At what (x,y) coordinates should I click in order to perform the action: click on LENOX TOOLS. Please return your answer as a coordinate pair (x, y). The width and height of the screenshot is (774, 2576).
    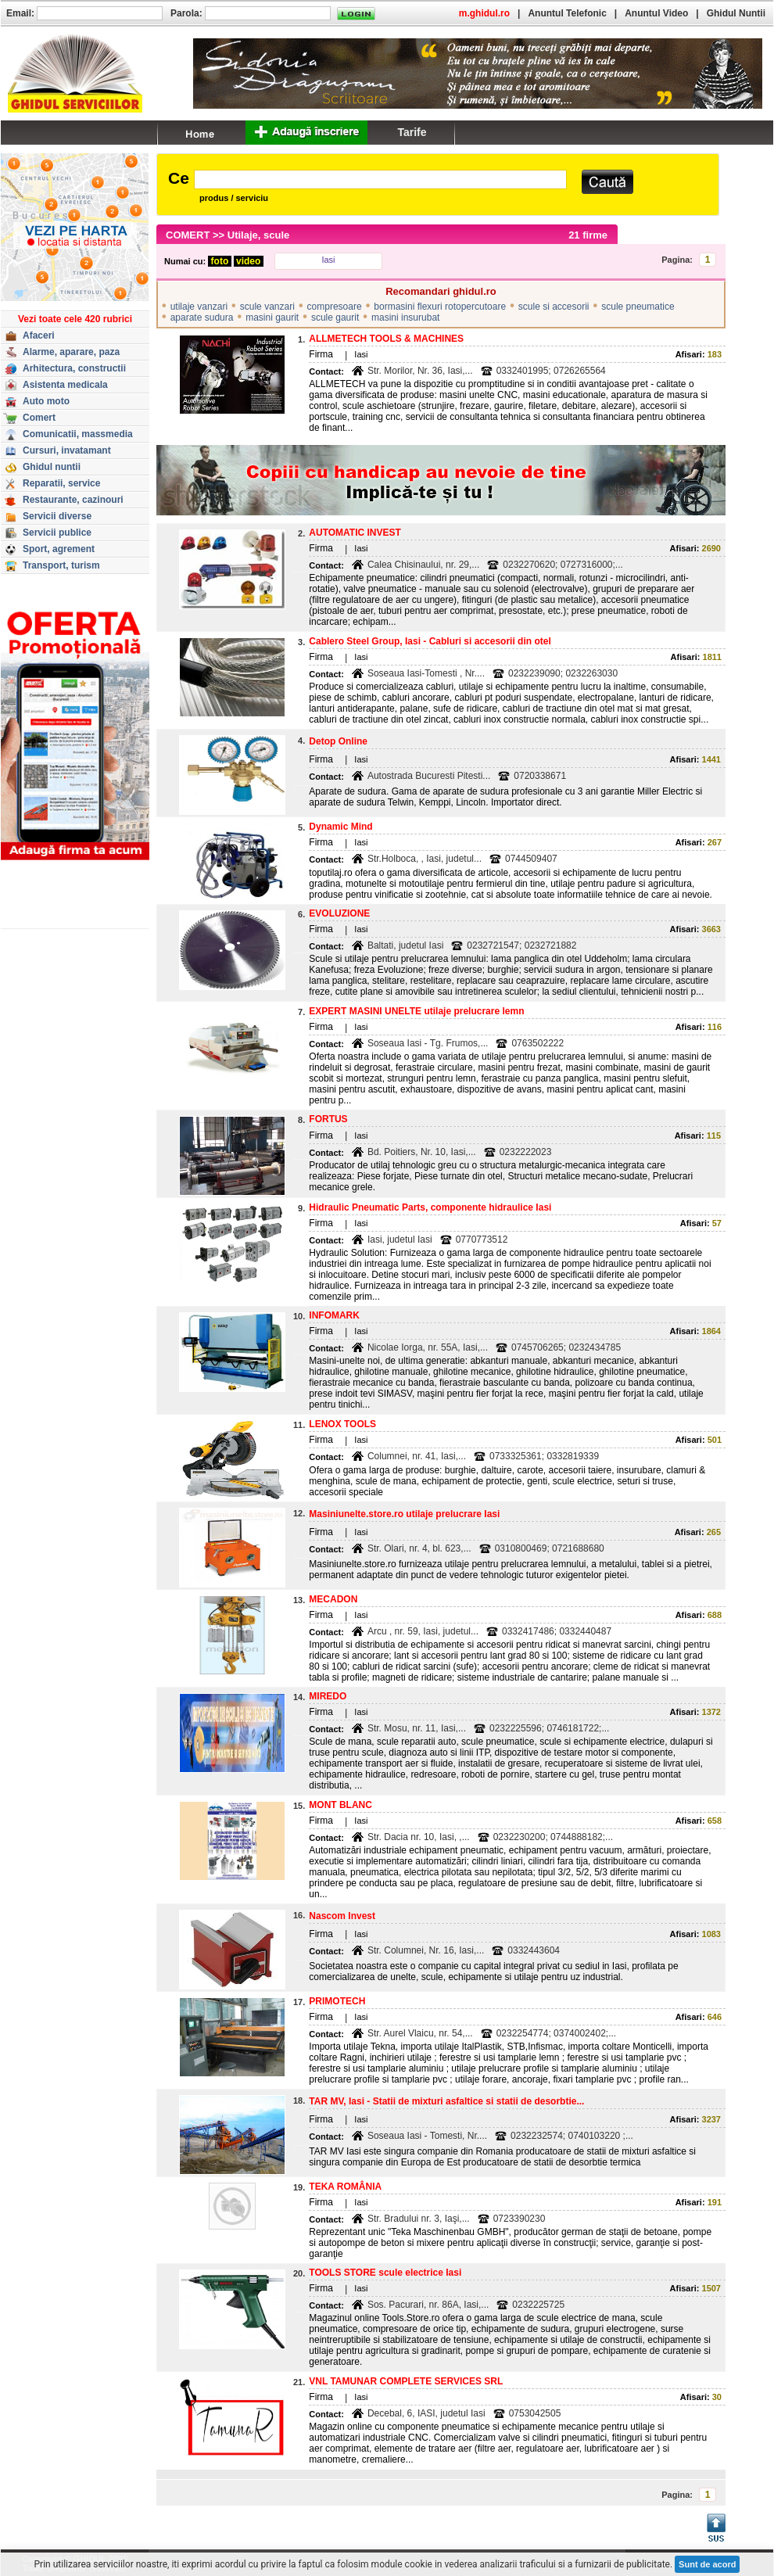
    Looking at the image, I should click on (342, 1424).